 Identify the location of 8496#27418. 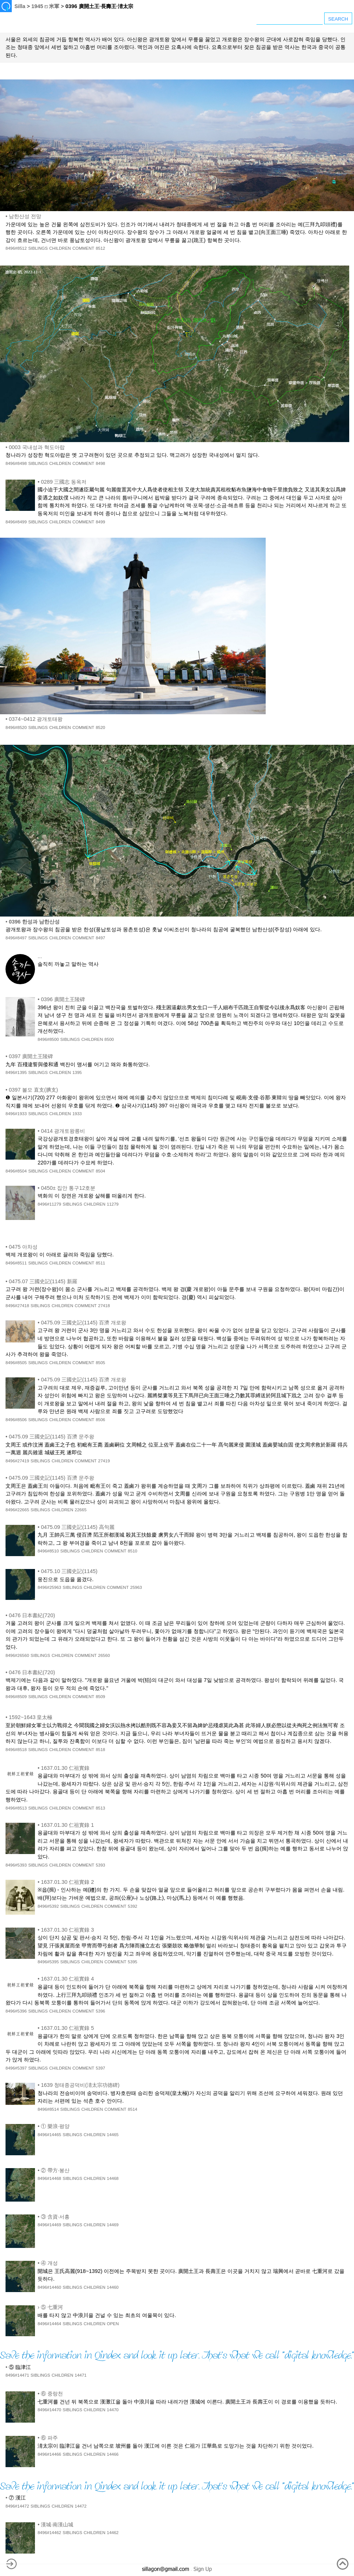
(17, 1305).